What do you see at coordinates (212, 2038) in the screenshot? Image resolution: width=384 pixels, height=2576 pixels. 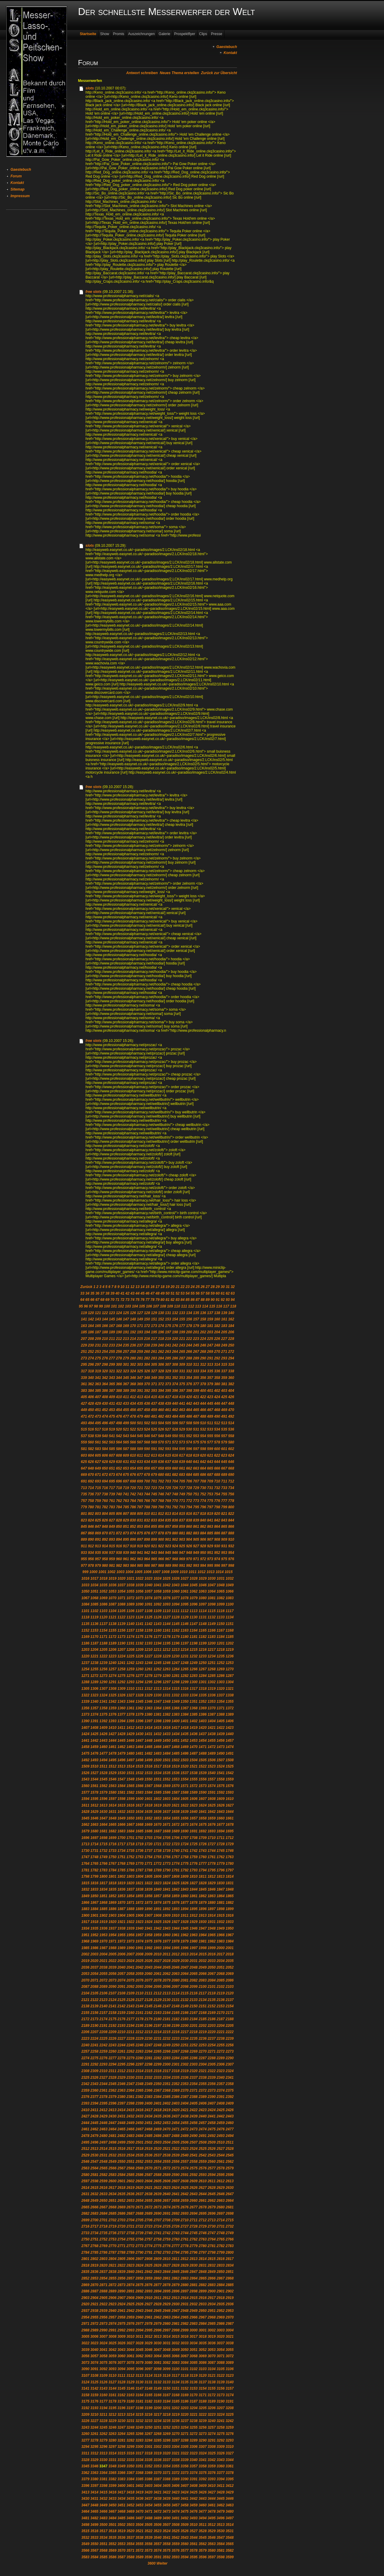 I see `2237` at bounding box center [212, 2038].